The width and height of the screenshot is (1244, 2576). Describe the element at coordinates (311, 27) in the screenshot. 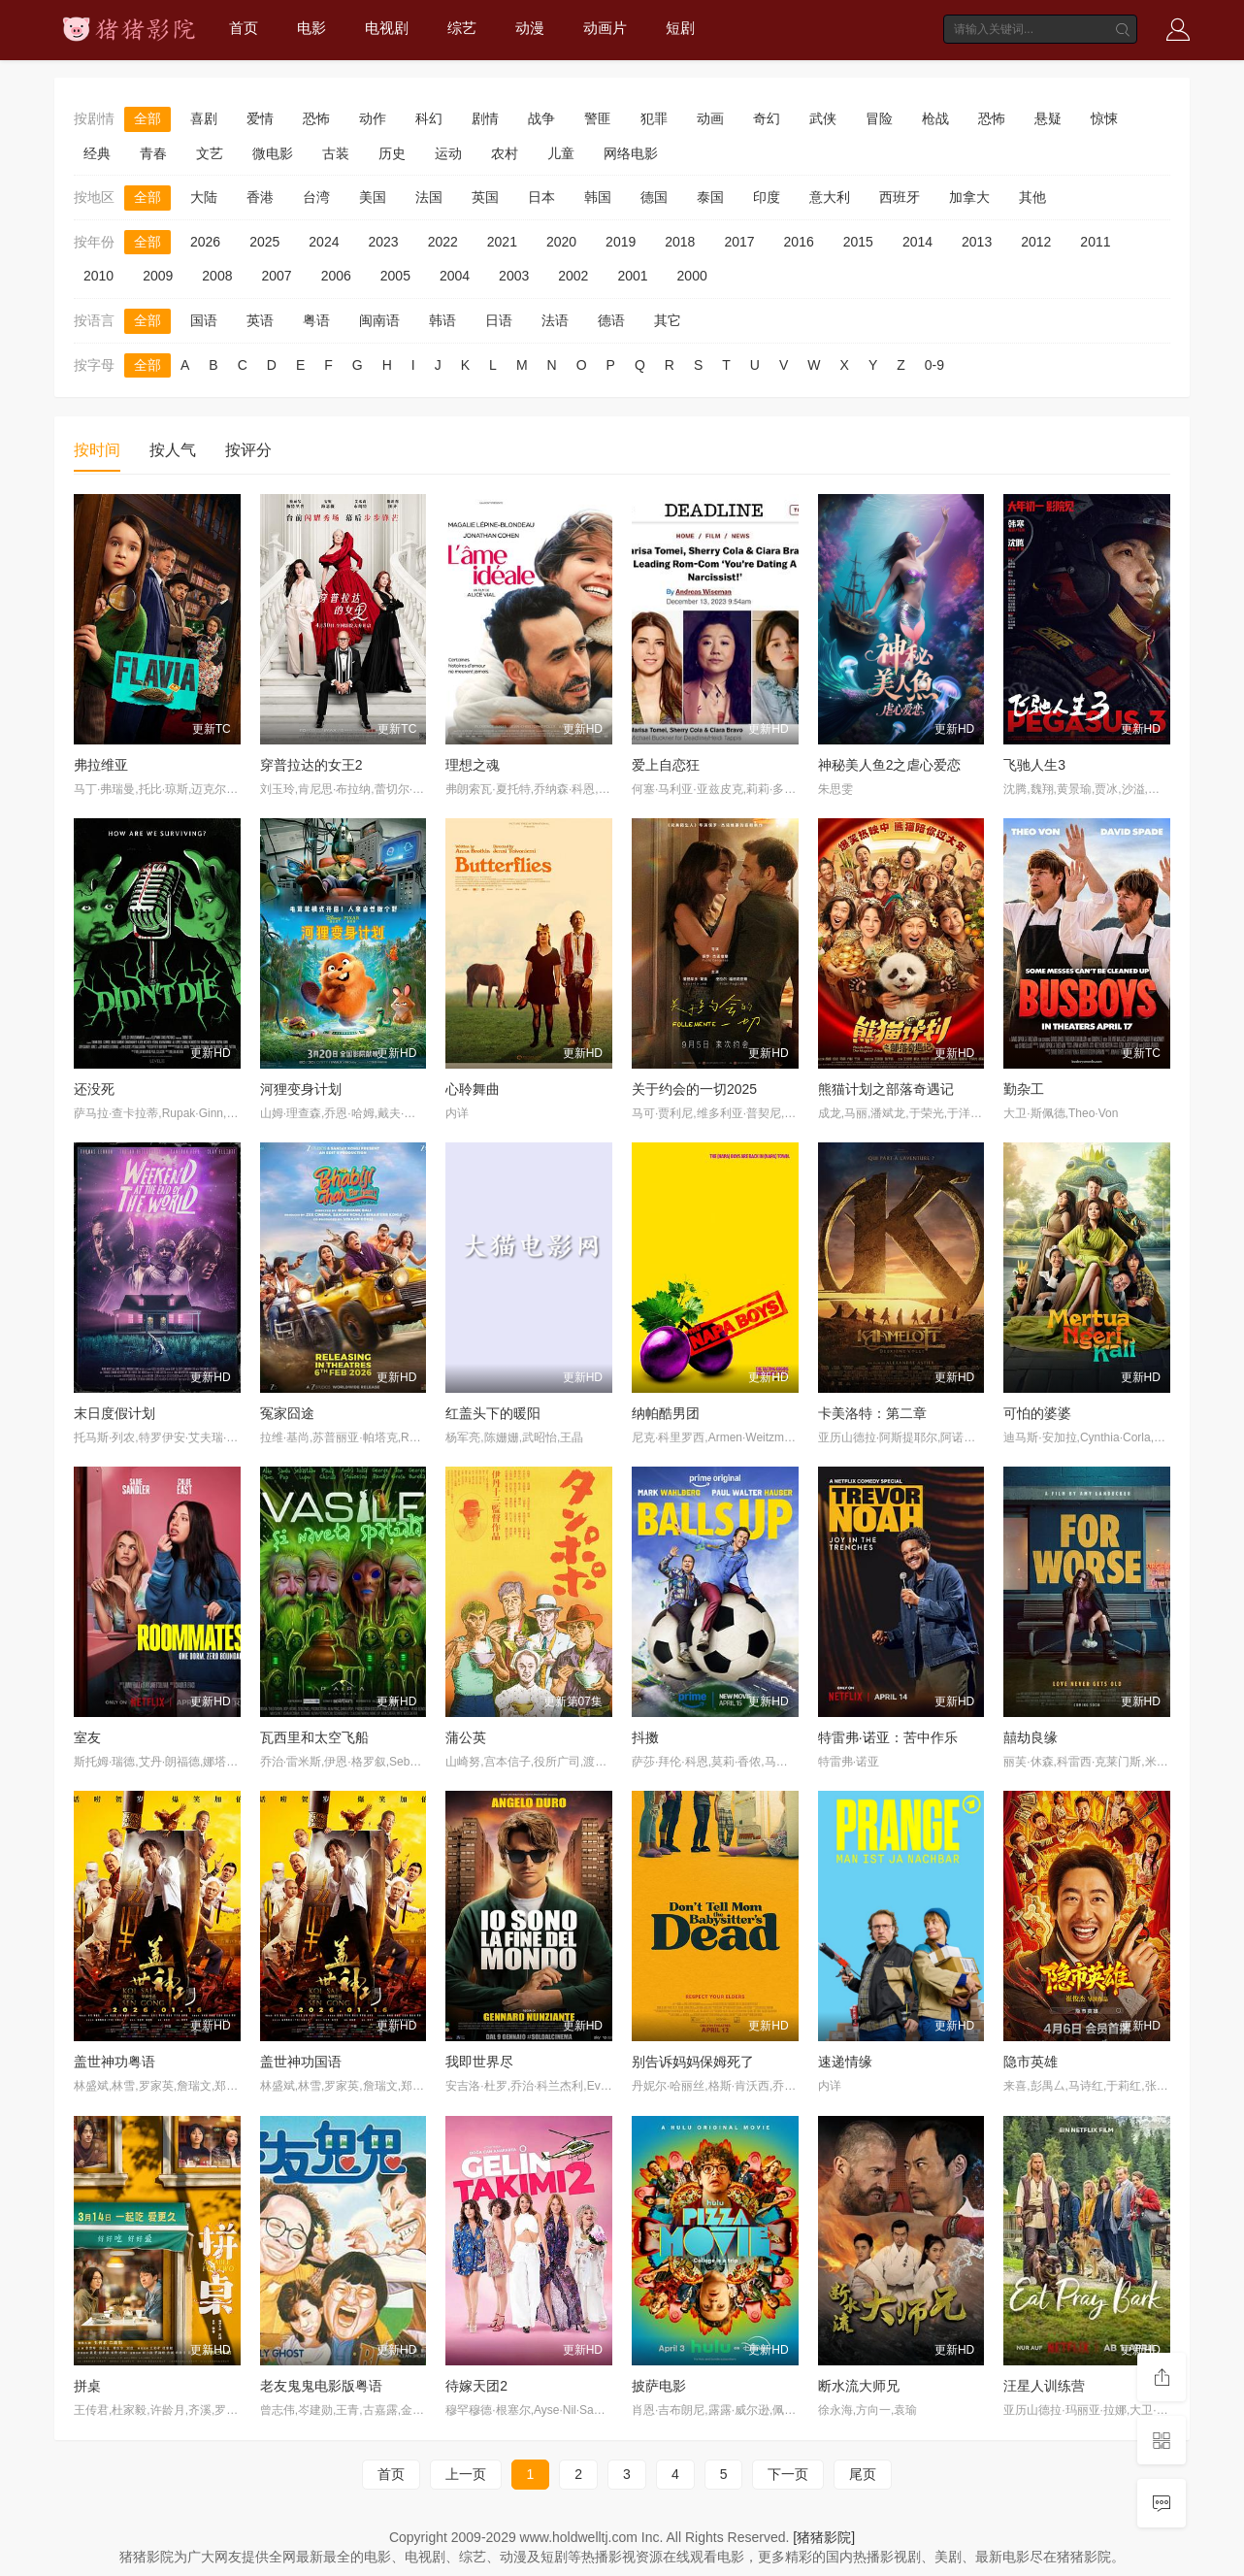

I see `电影` at that location.